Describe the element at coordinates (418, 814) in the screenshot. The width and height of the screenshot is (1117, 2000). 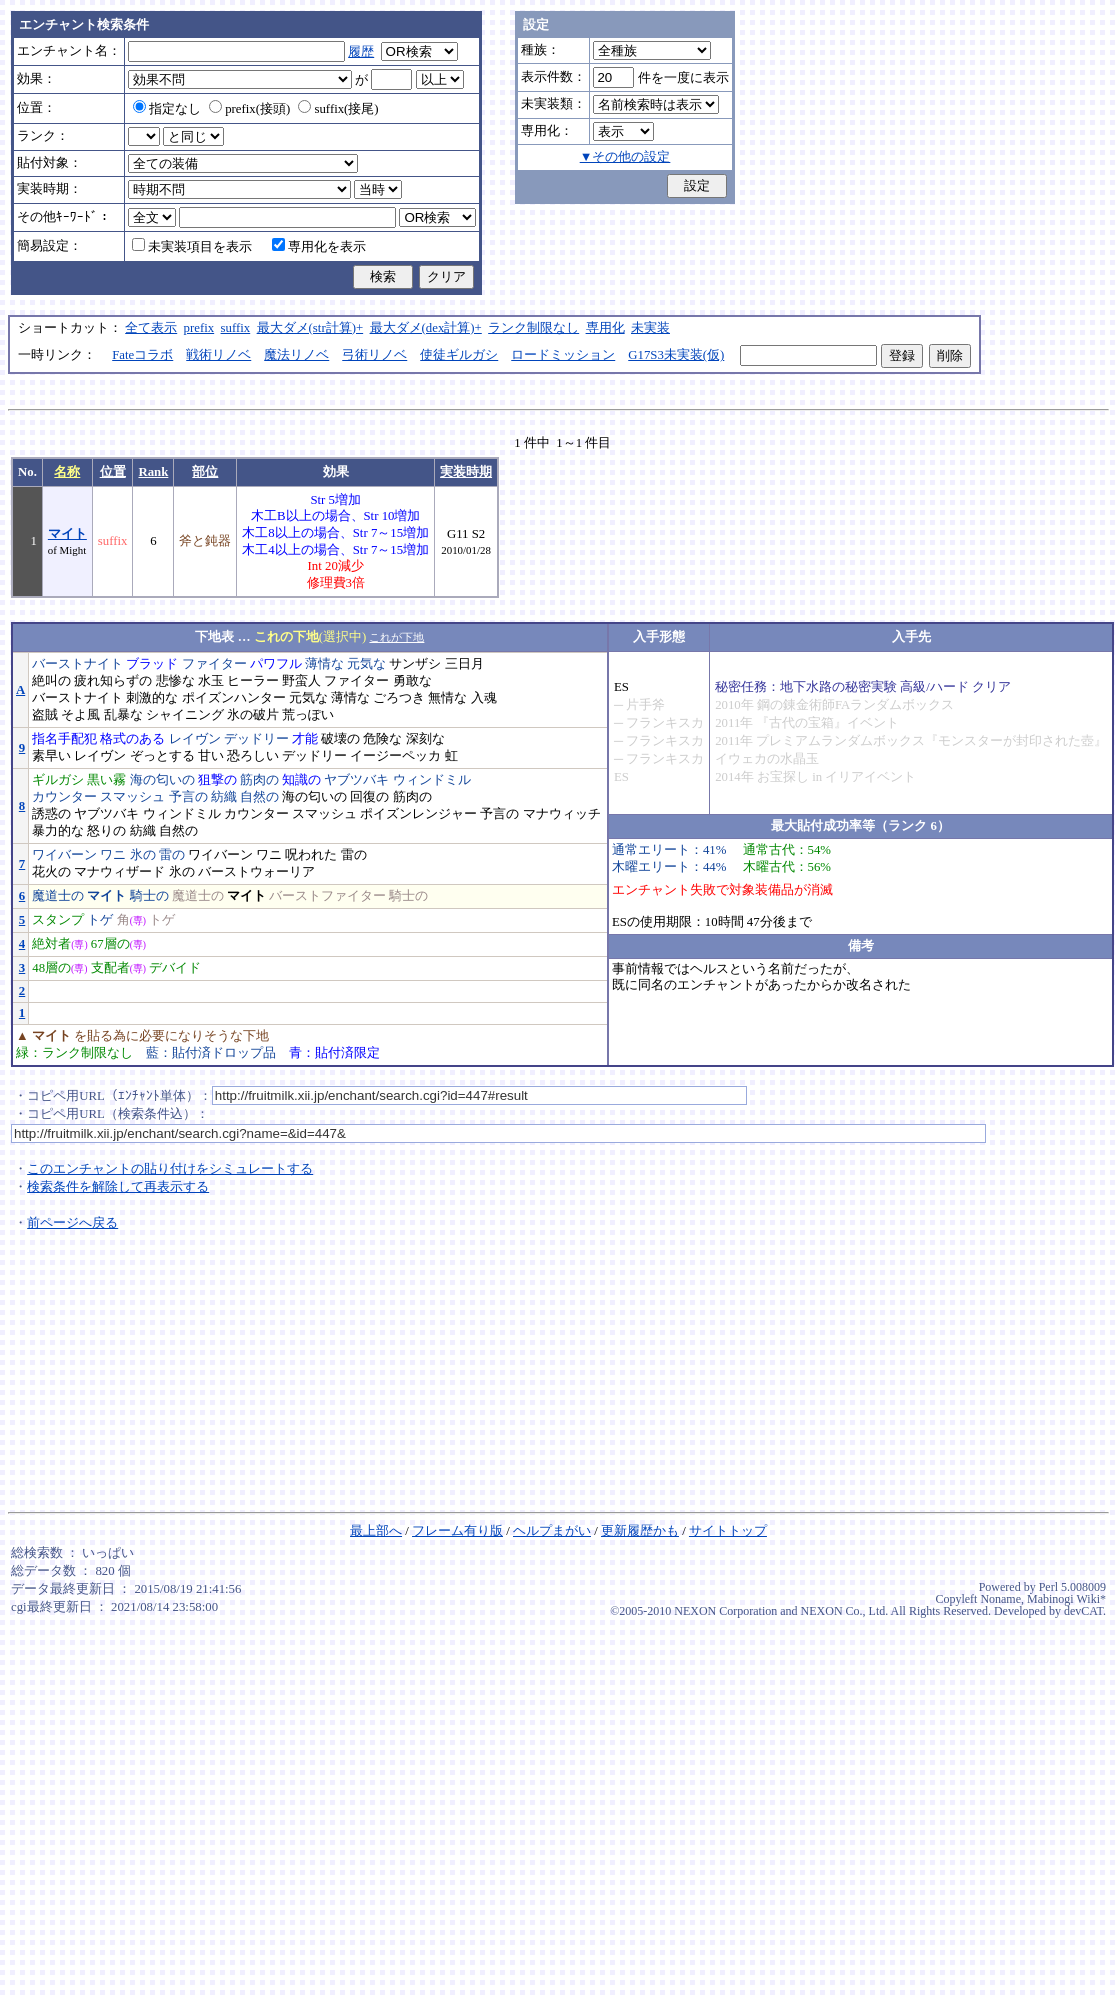
I see `ポイズンレンジャー` at that location.